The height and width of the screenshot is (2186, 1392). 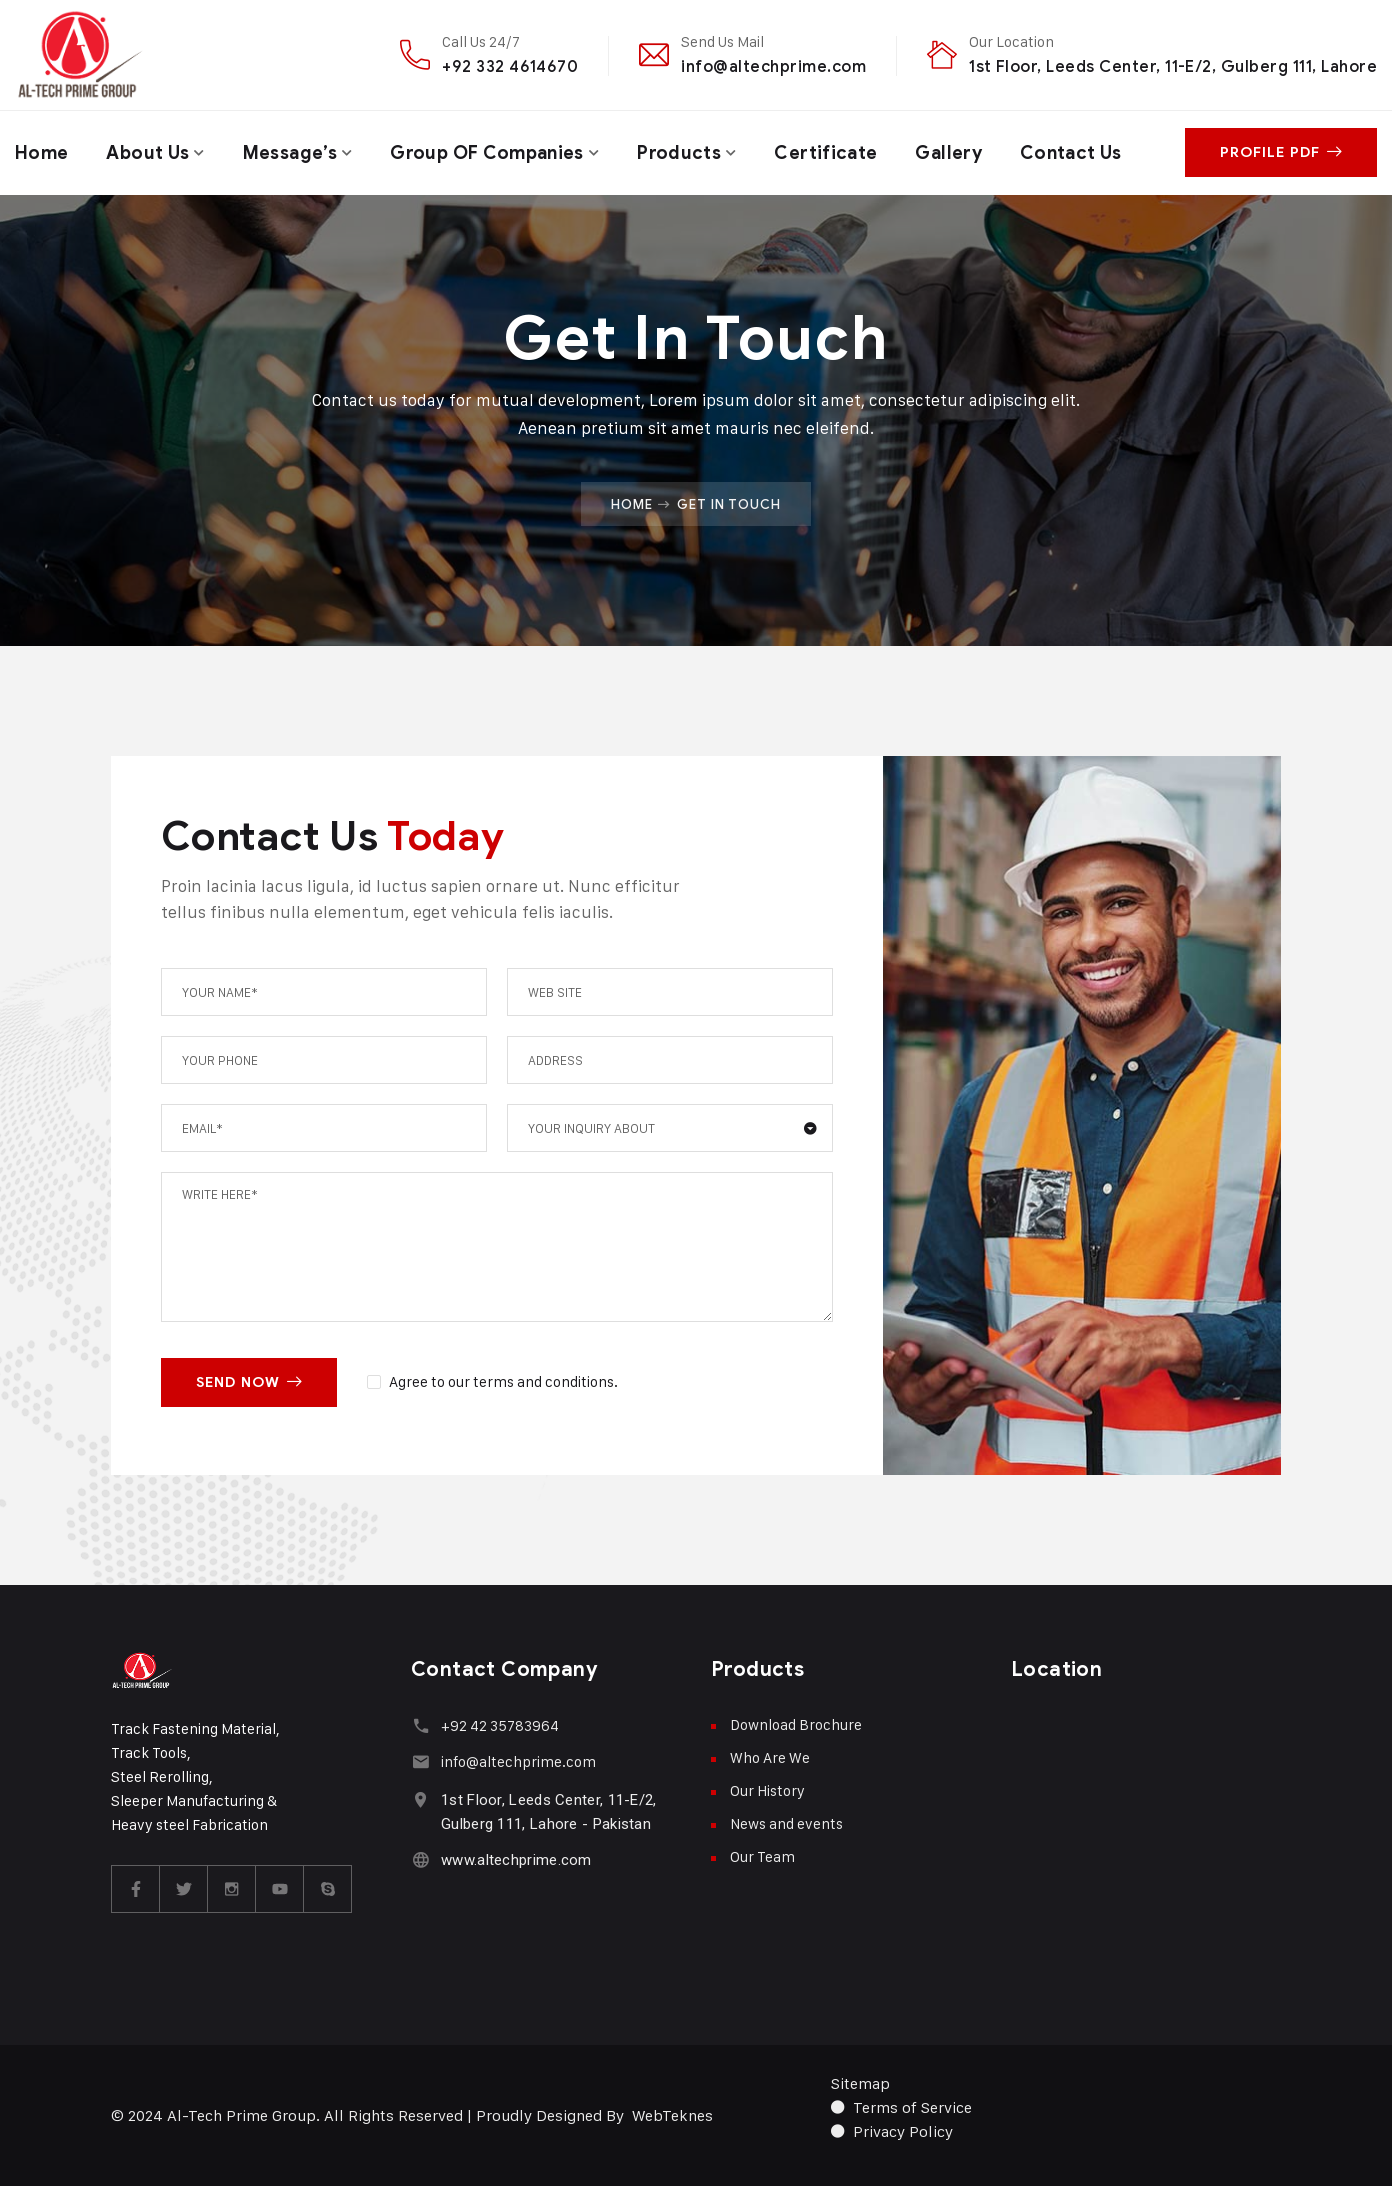 What do you see at coordinates (825, 153) in the screenshot?
I see `Certificate` at bounding box center [825, 153].